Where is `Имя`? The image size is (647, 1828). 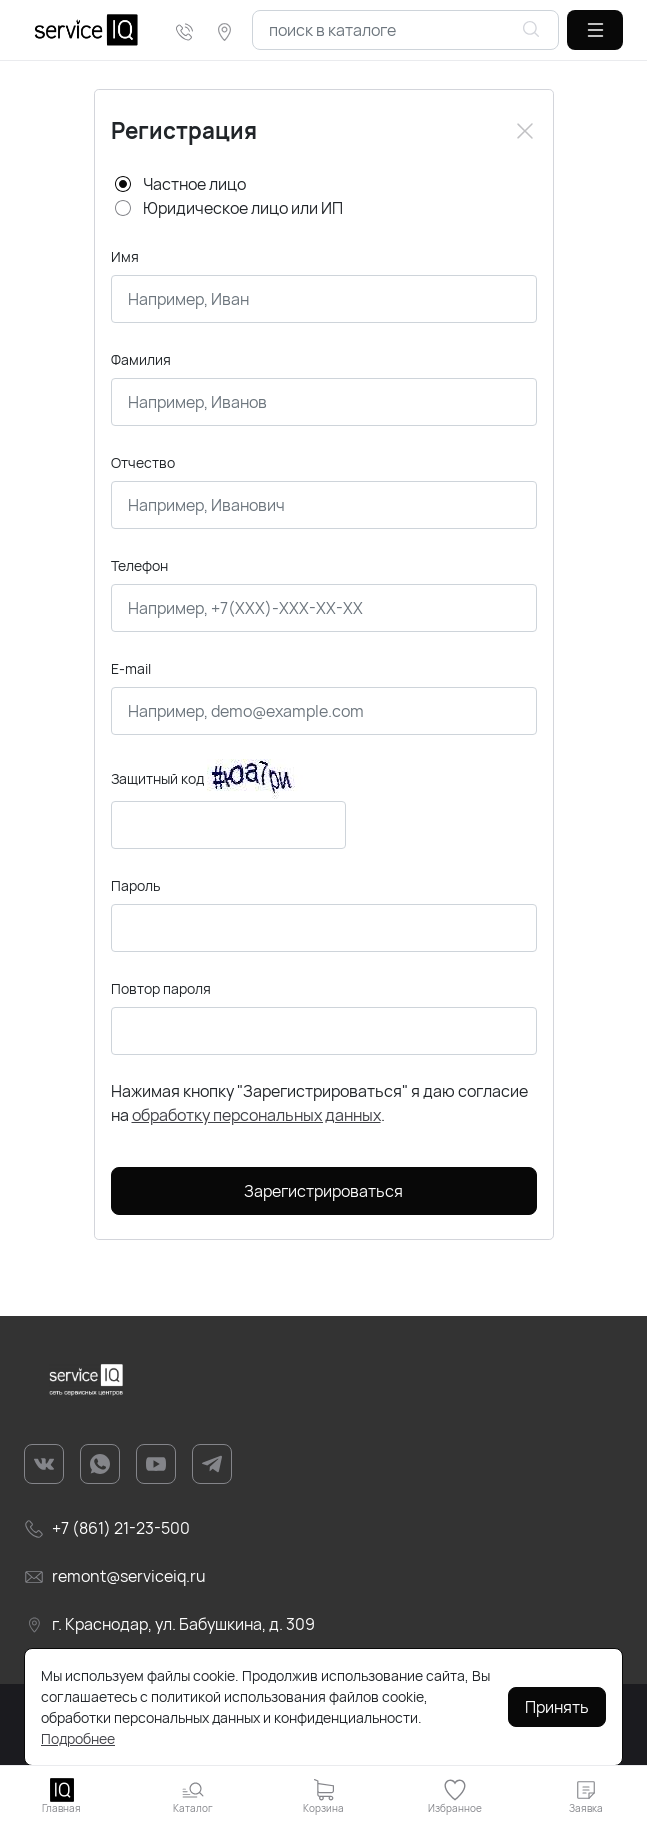 Имя is located at coordinates (125, 256).